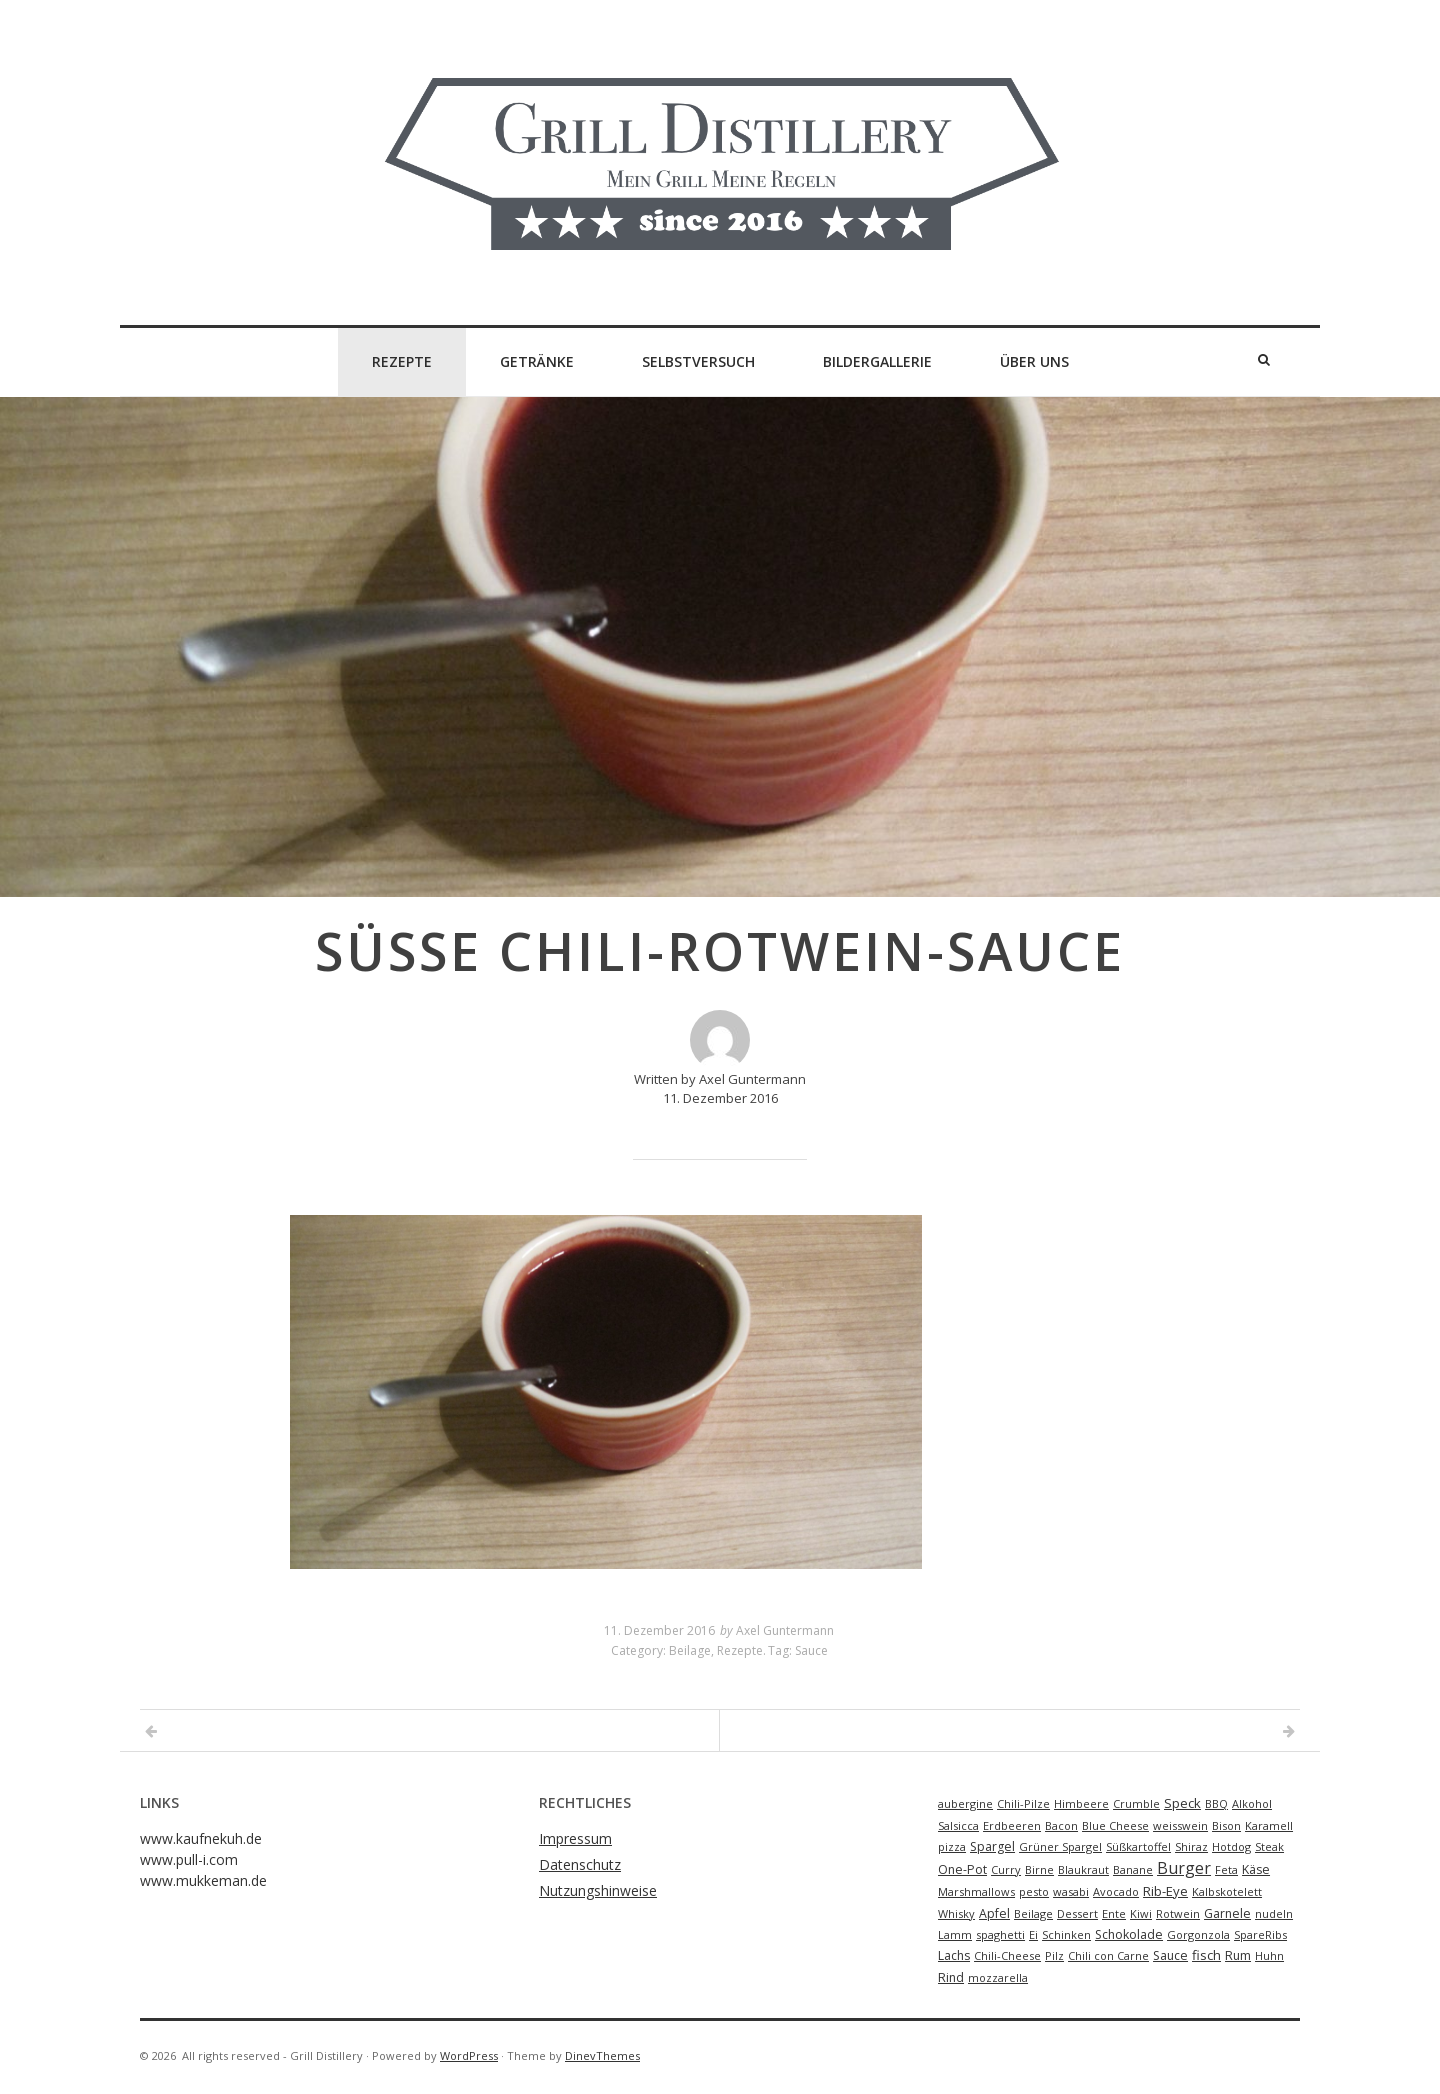  I want to click on aubergine [aubergine (1 Eintrag)], so click(965, 1803).